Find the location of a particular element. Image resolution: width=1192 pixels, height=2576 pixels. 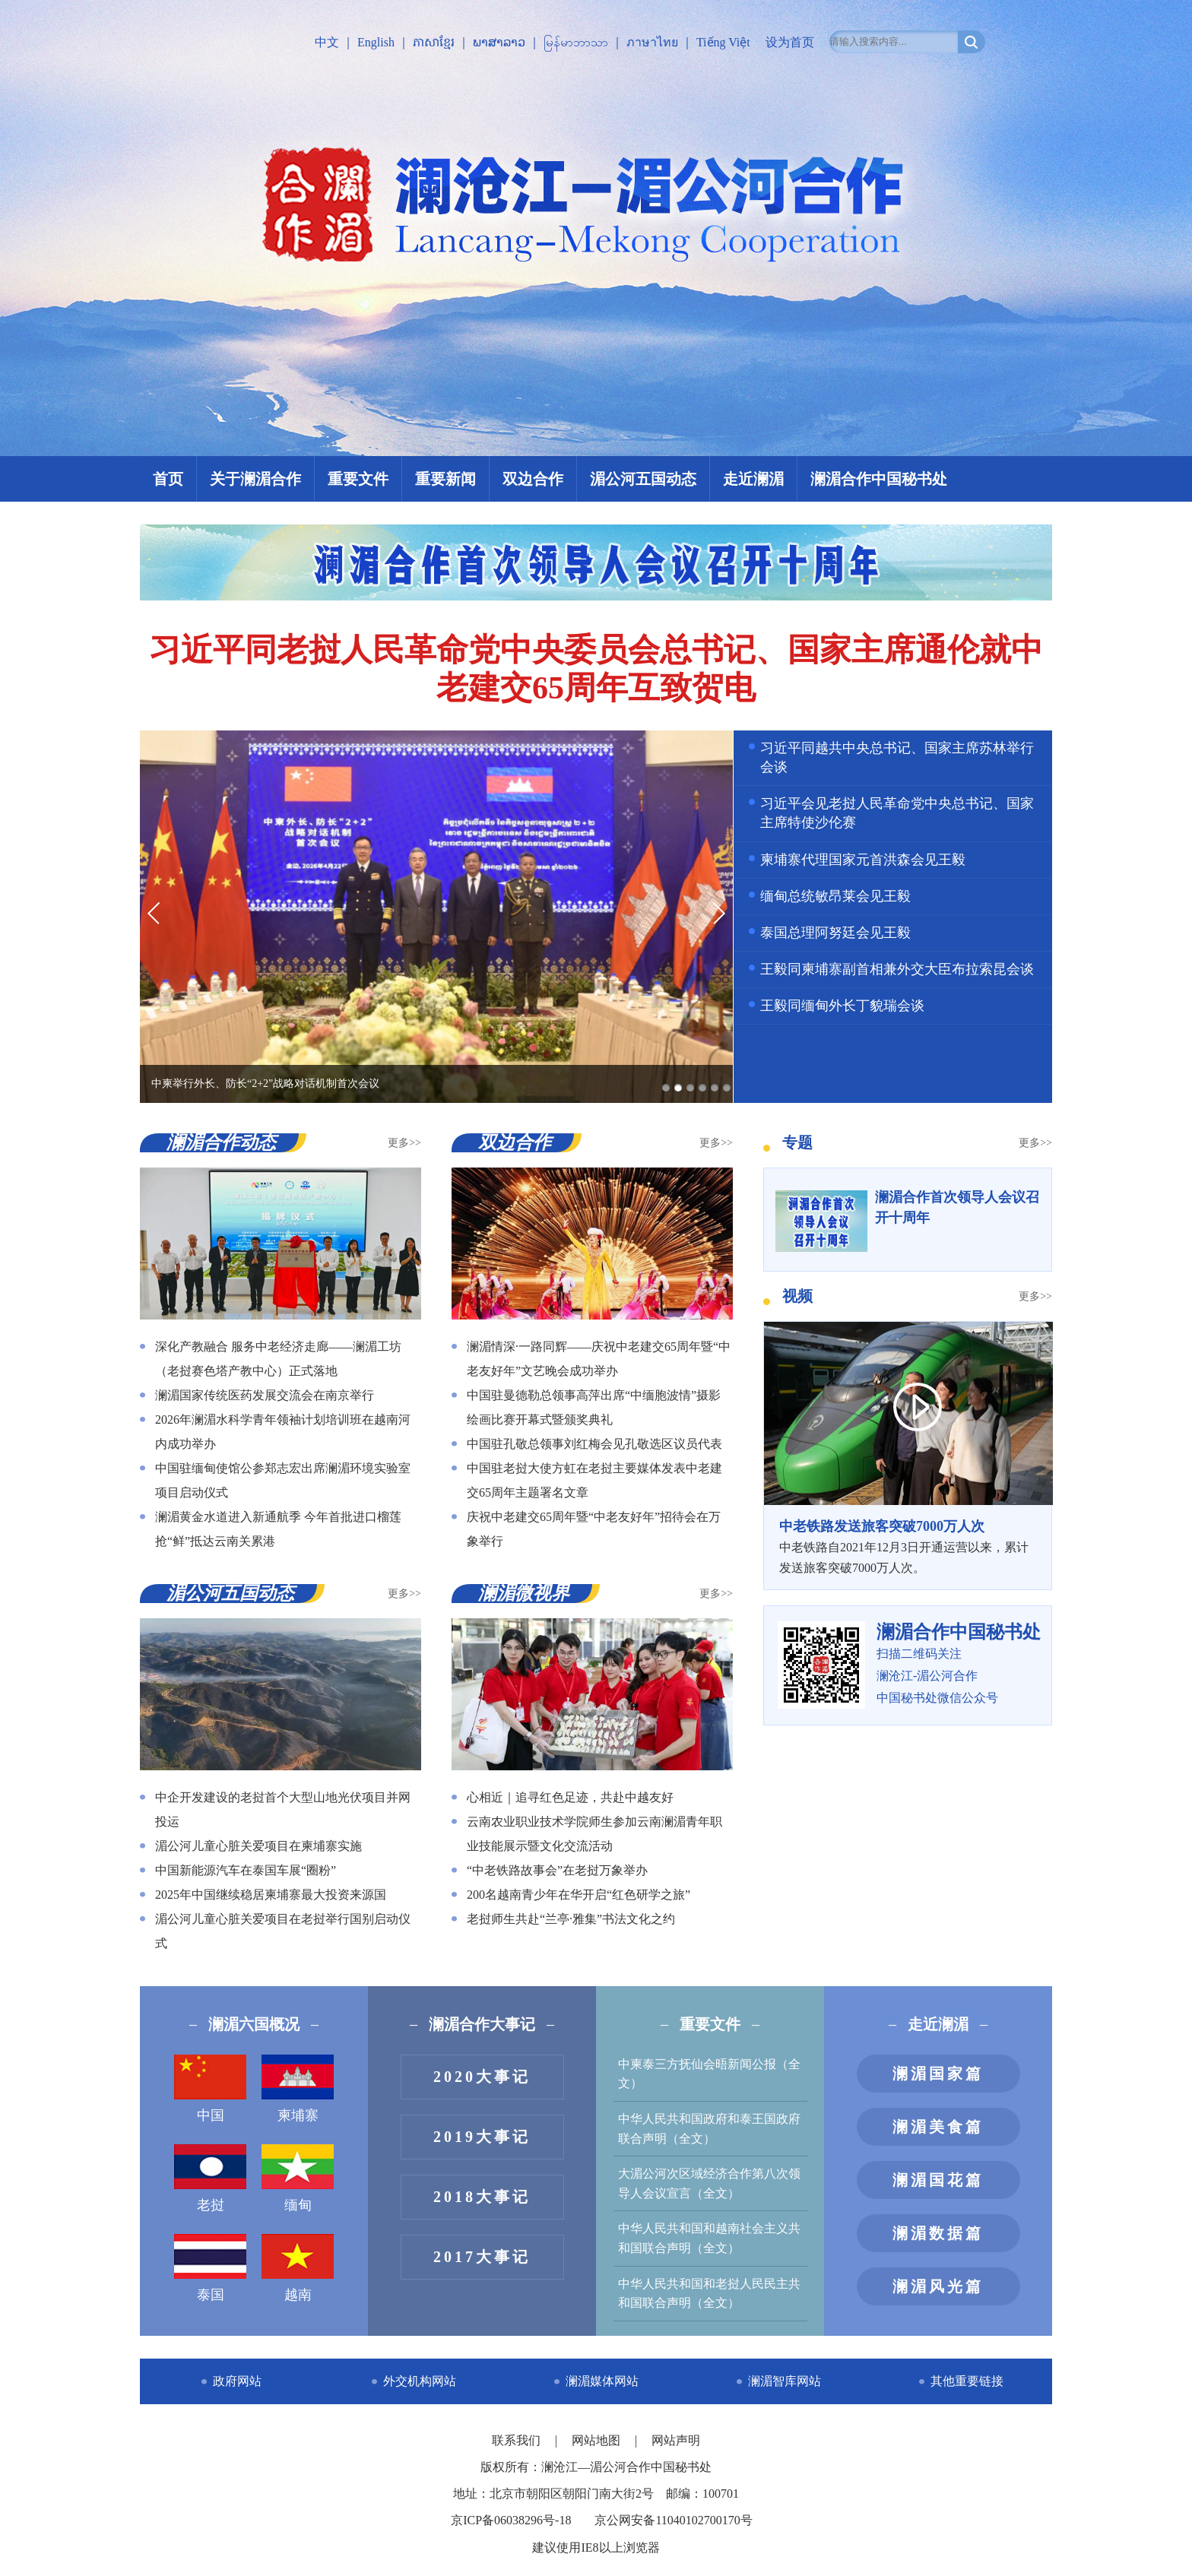

ภาษาไทย is located at coordinates (652, 42).